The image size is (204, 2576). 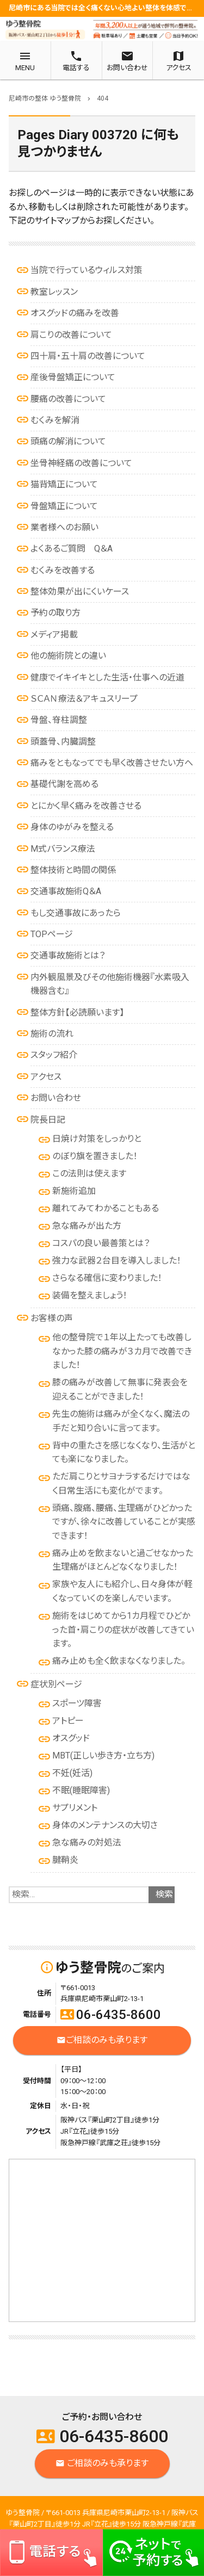 I want to click on 教室レッスン, so click(x=54, y=292).